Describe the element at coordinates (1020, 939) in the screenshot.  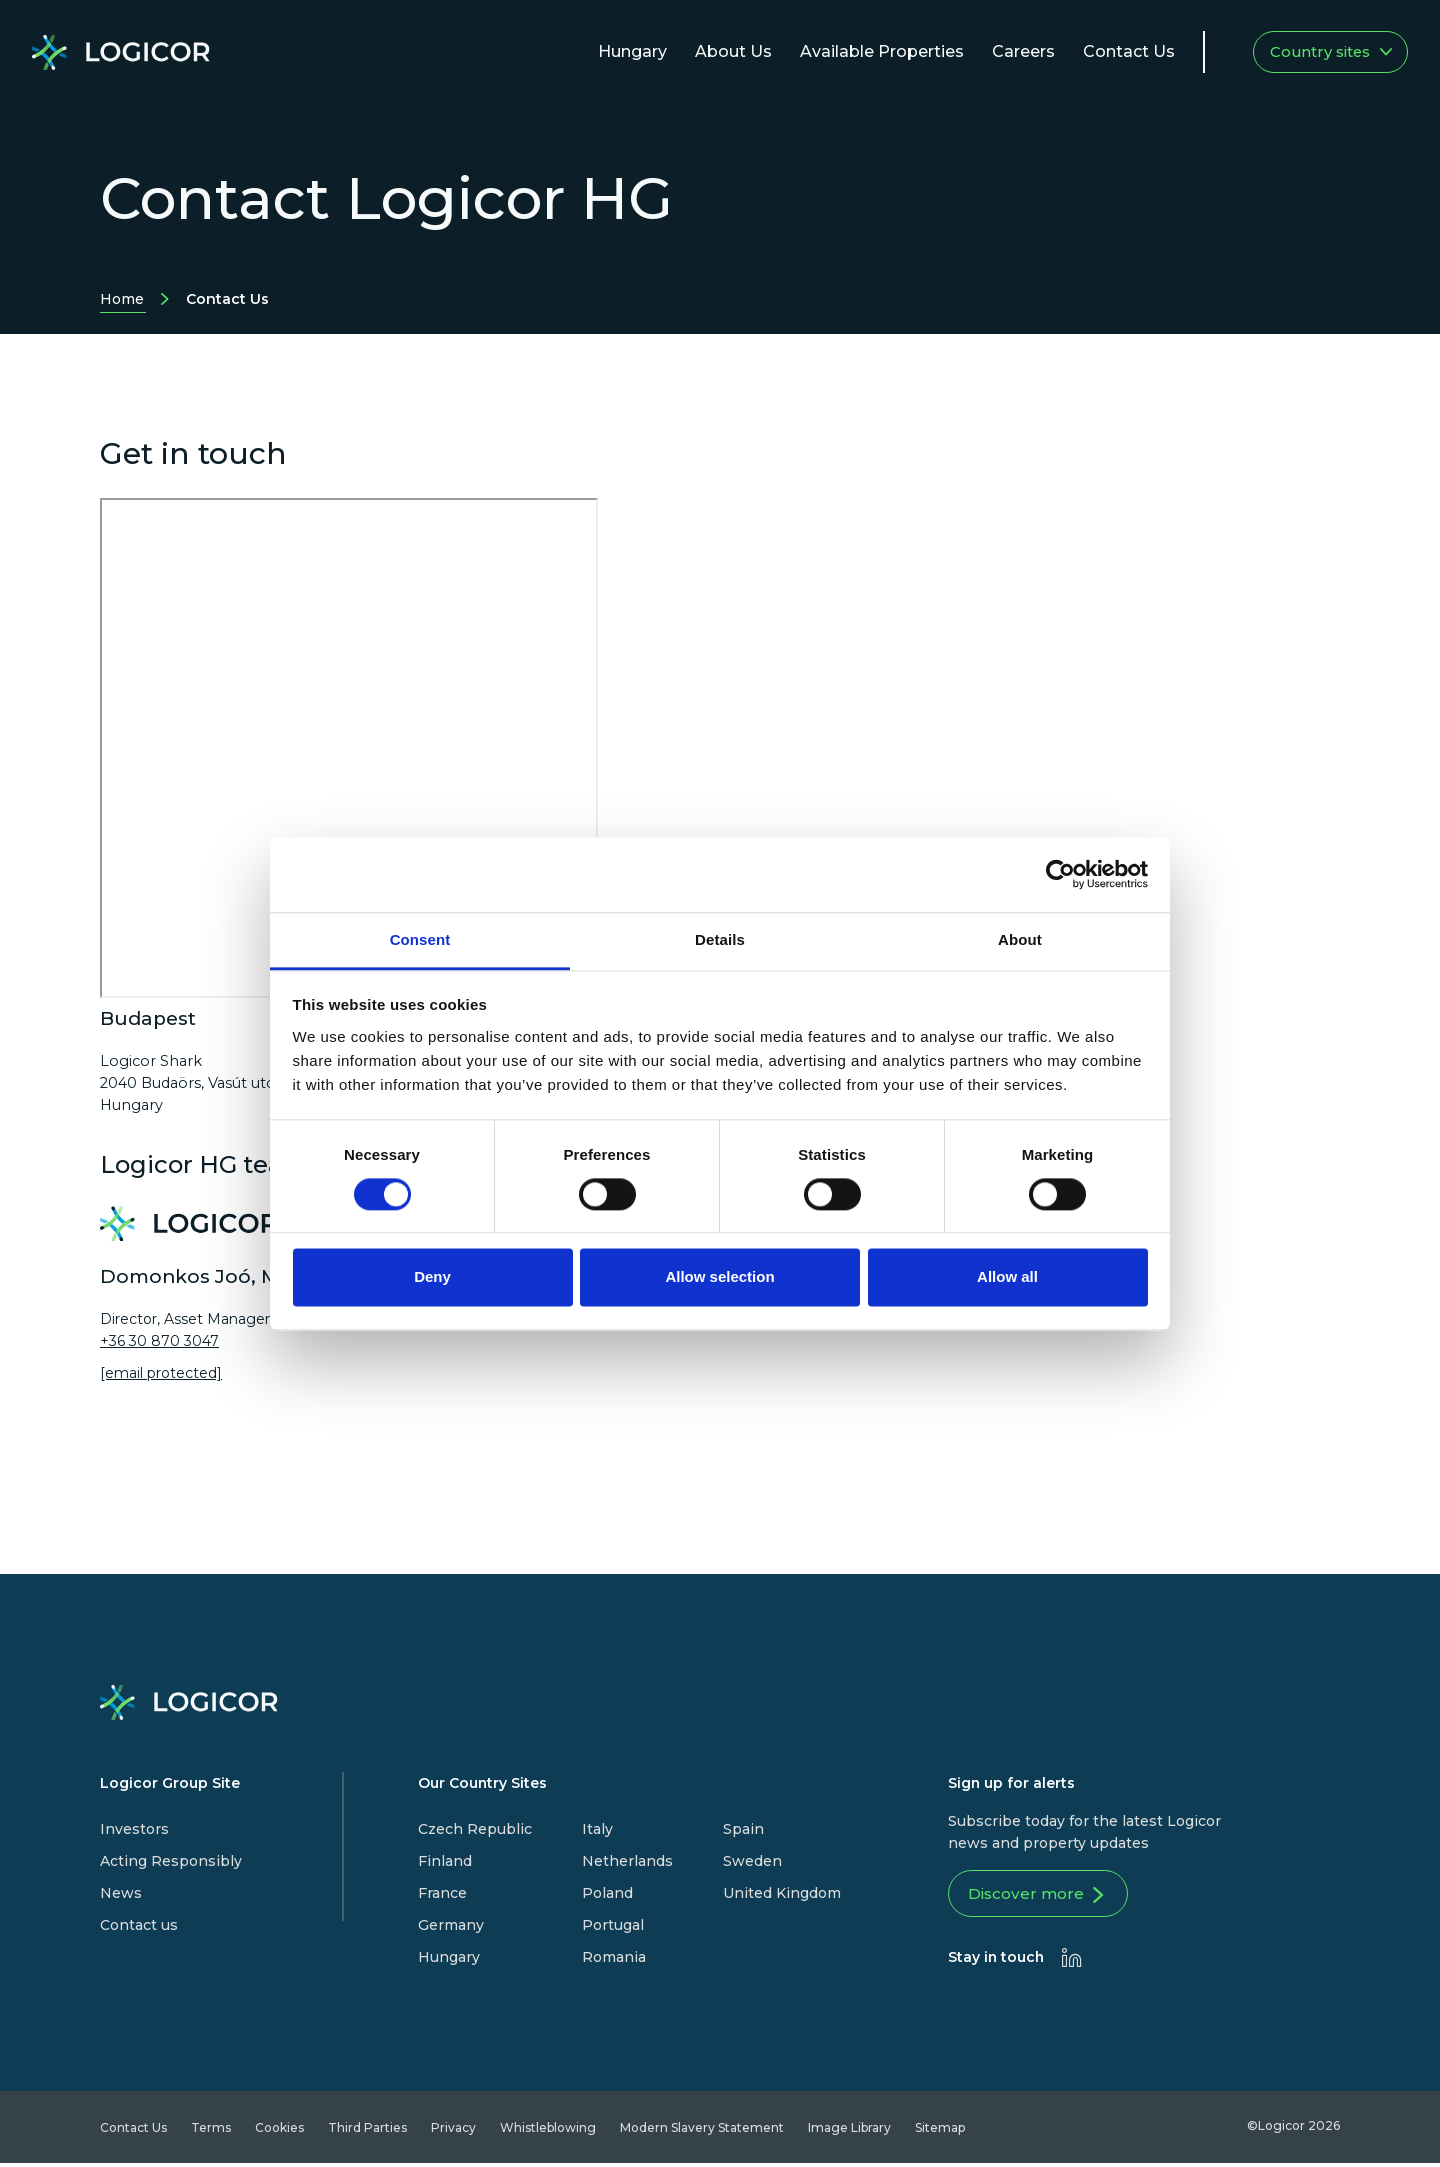
I see `About [tab]` at that location.